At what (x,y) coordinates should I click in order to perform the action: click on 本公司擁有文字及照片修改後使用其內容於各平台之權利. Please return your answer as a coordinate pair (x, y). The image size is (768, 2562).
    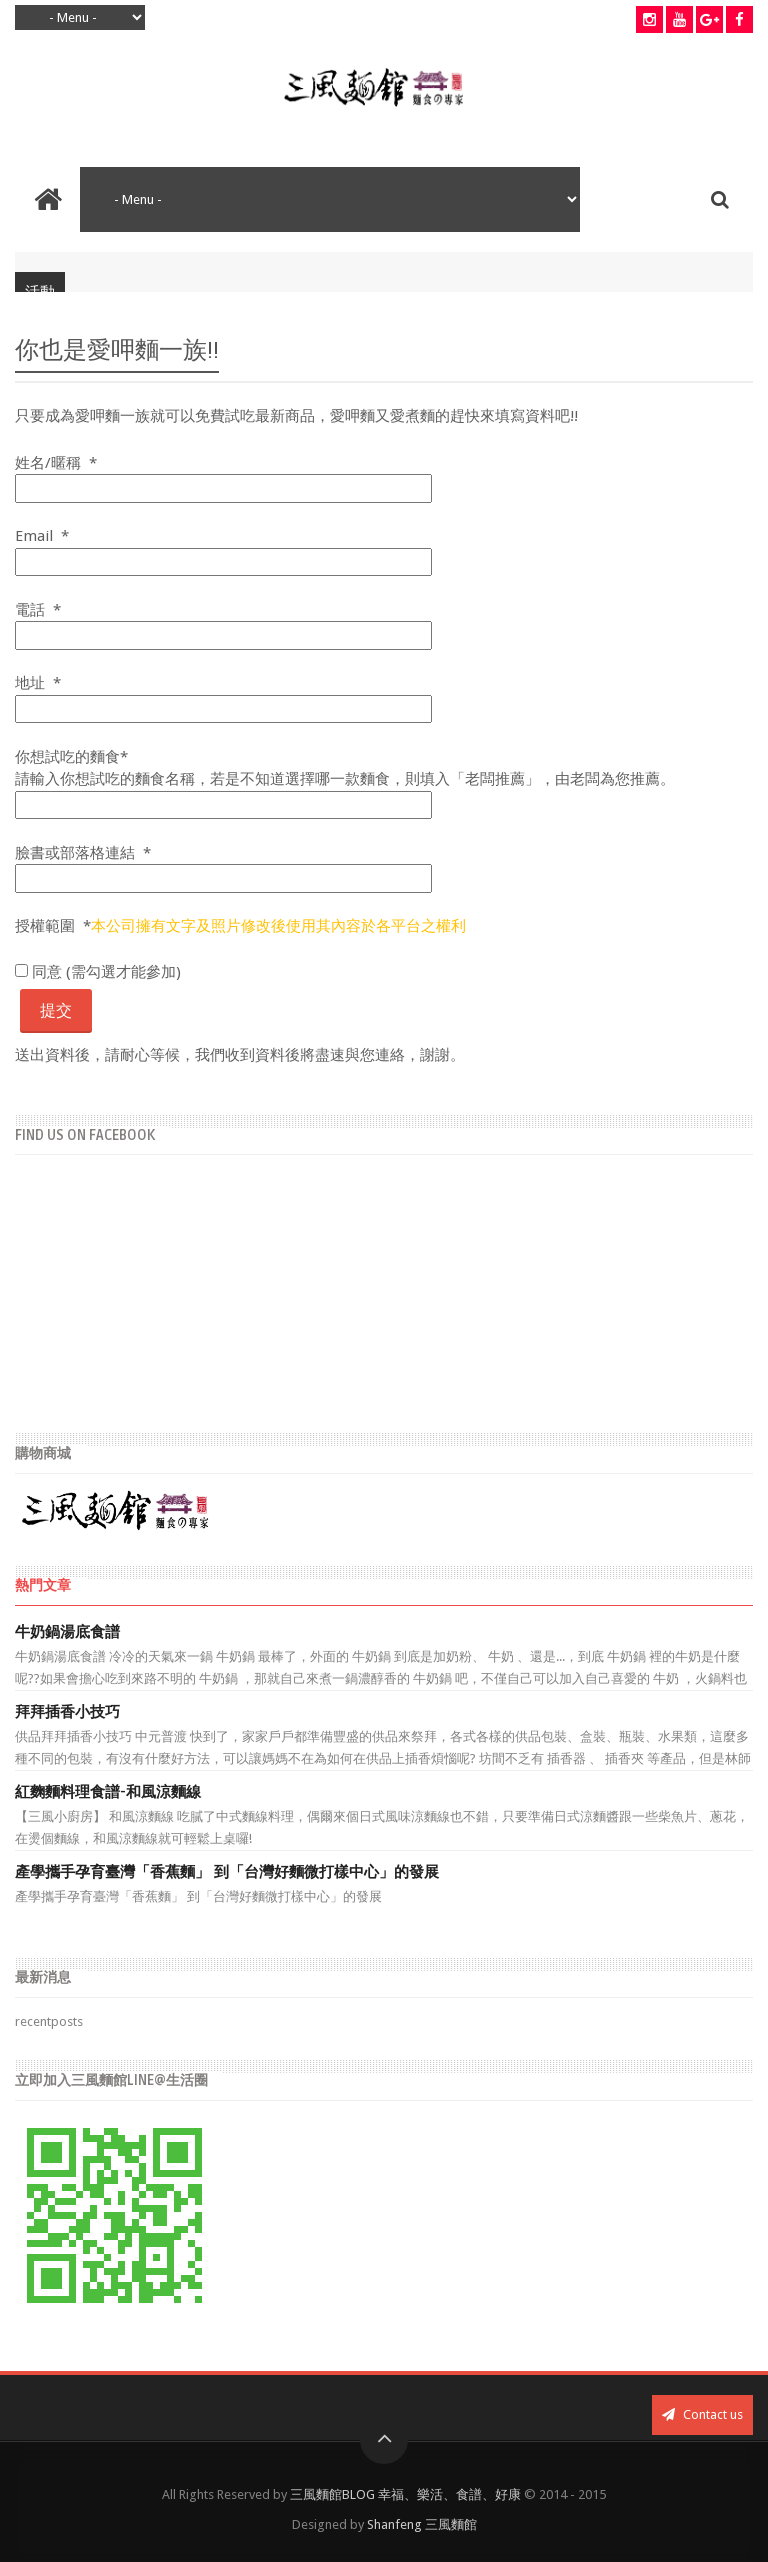
    Looking at the image, I should click on (278, 926).